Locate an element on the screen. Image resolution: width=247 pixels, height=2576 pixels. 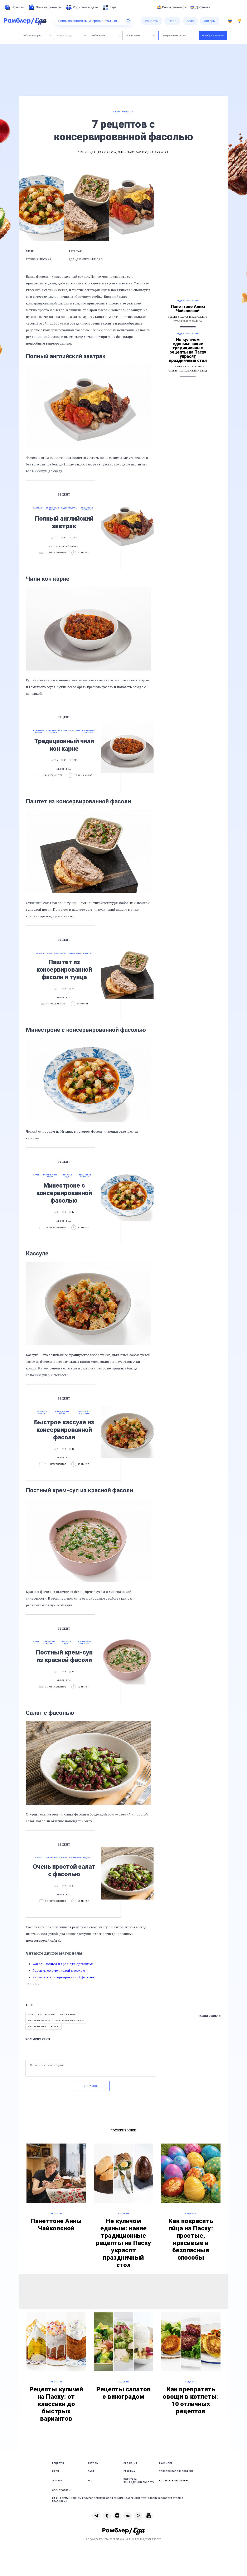
На информационном ресурсе применяются рекомендательные технологии в соответствии с Правилами [link] is located at coordinates (117, 2499).